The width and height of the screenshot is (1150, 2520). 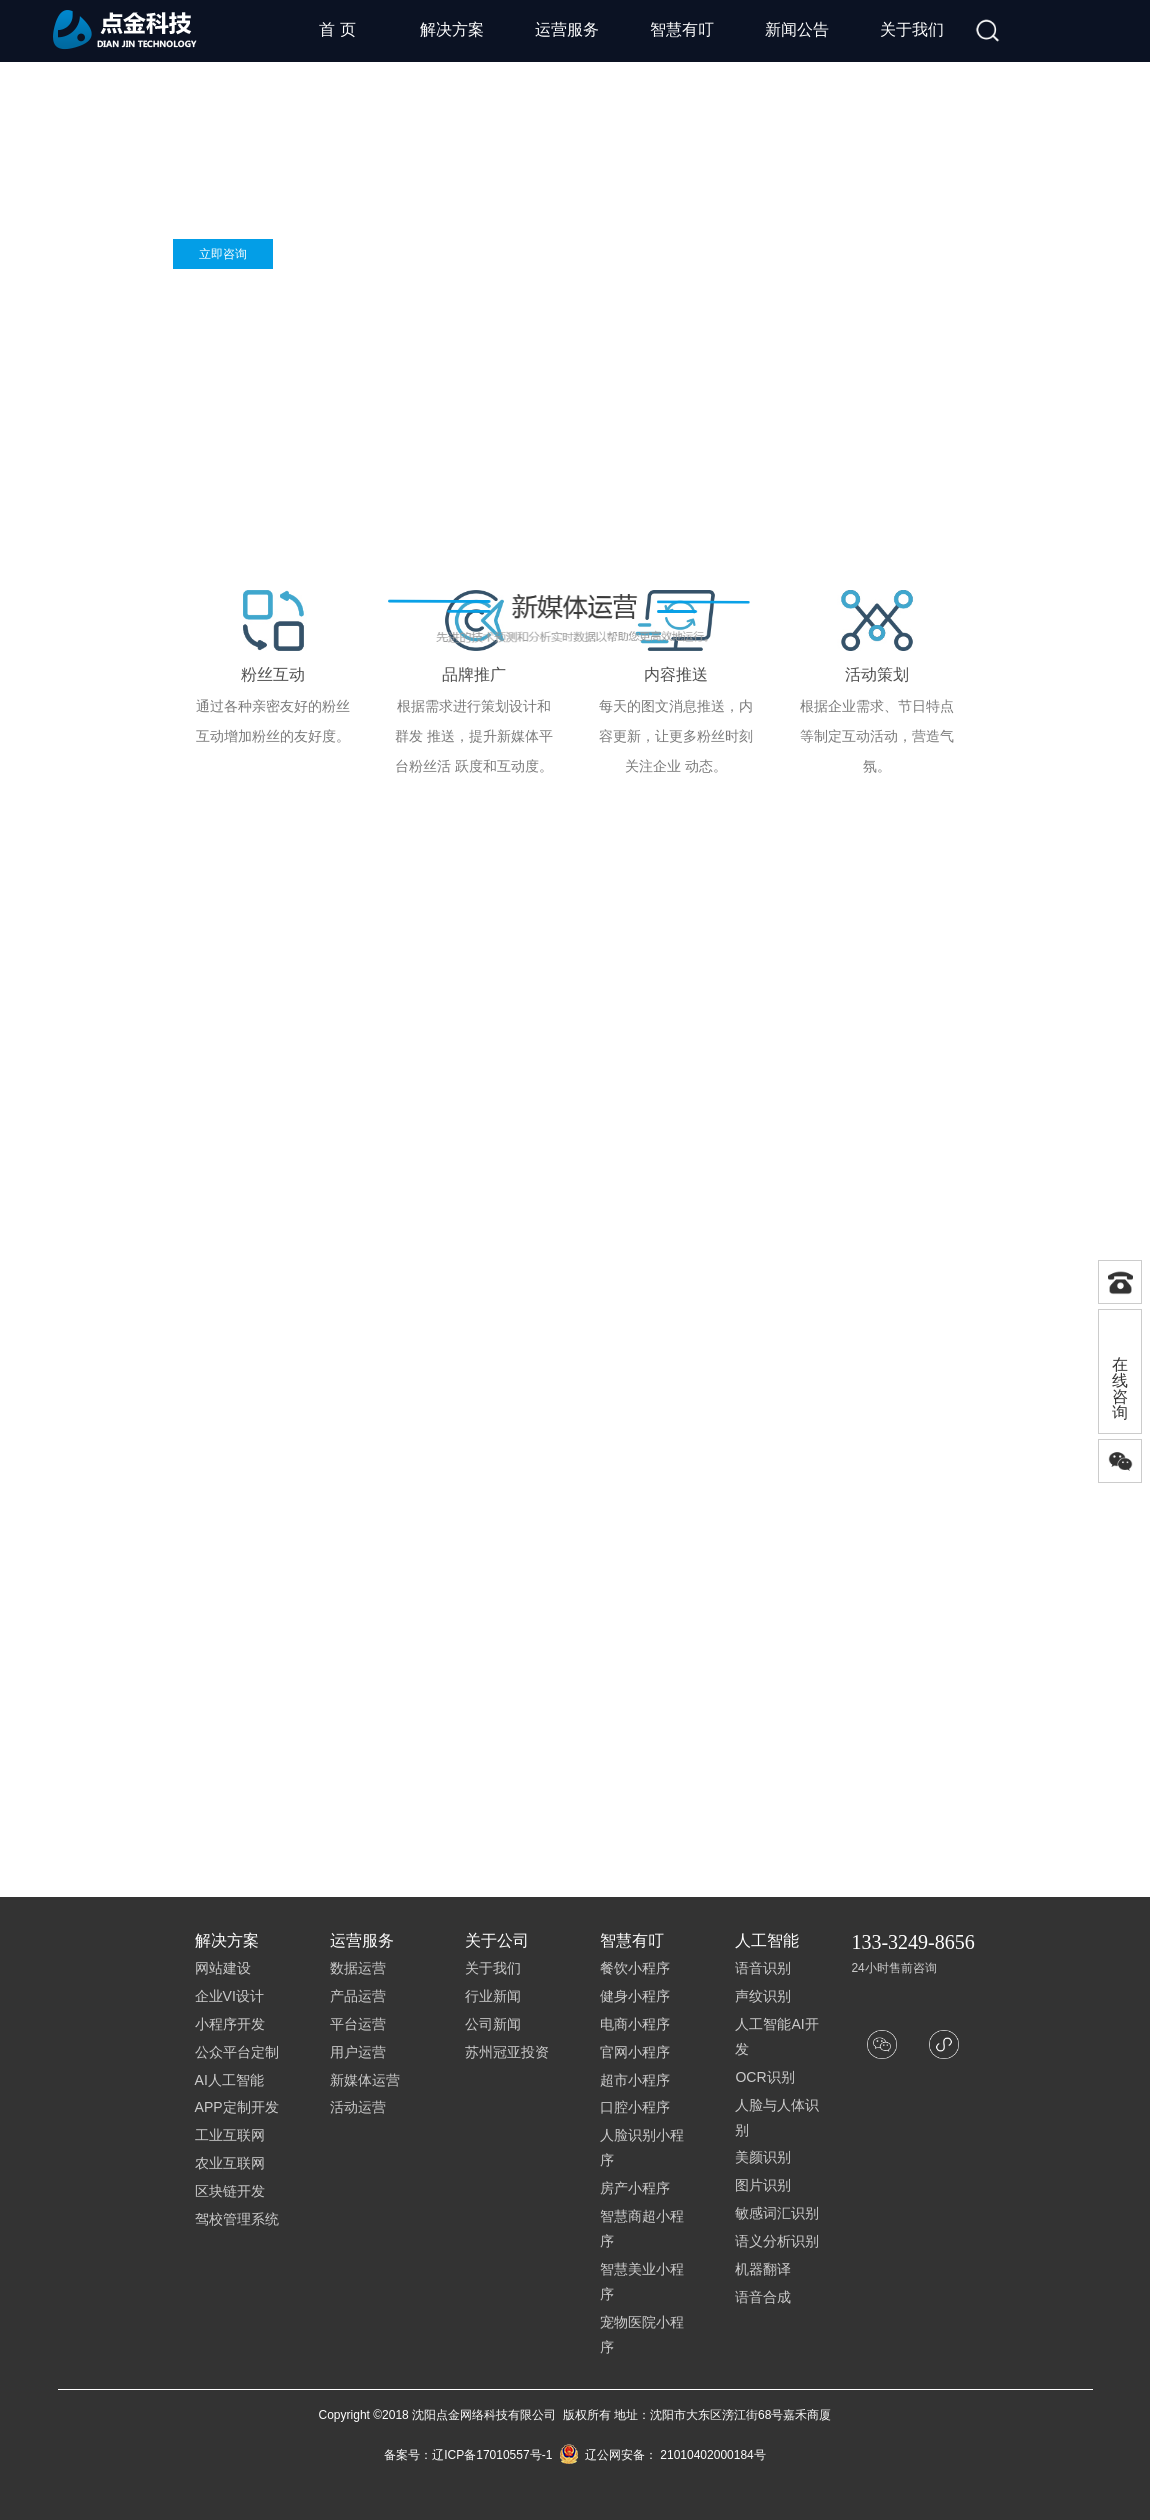 I want to click on 房产小程序, so click(x=635, y=2188).